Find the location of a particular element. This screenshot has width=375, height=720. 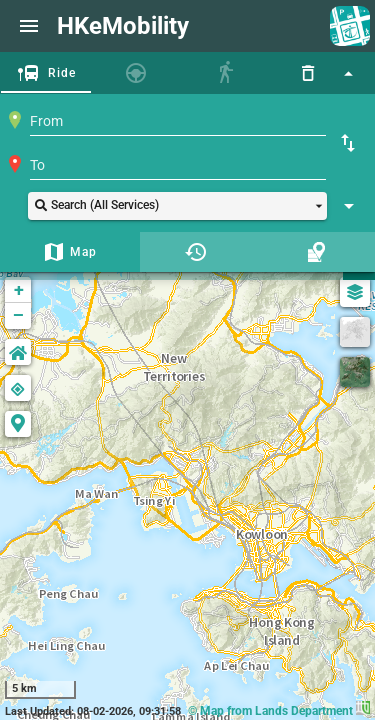

Map is located at coordinates (84, 252).